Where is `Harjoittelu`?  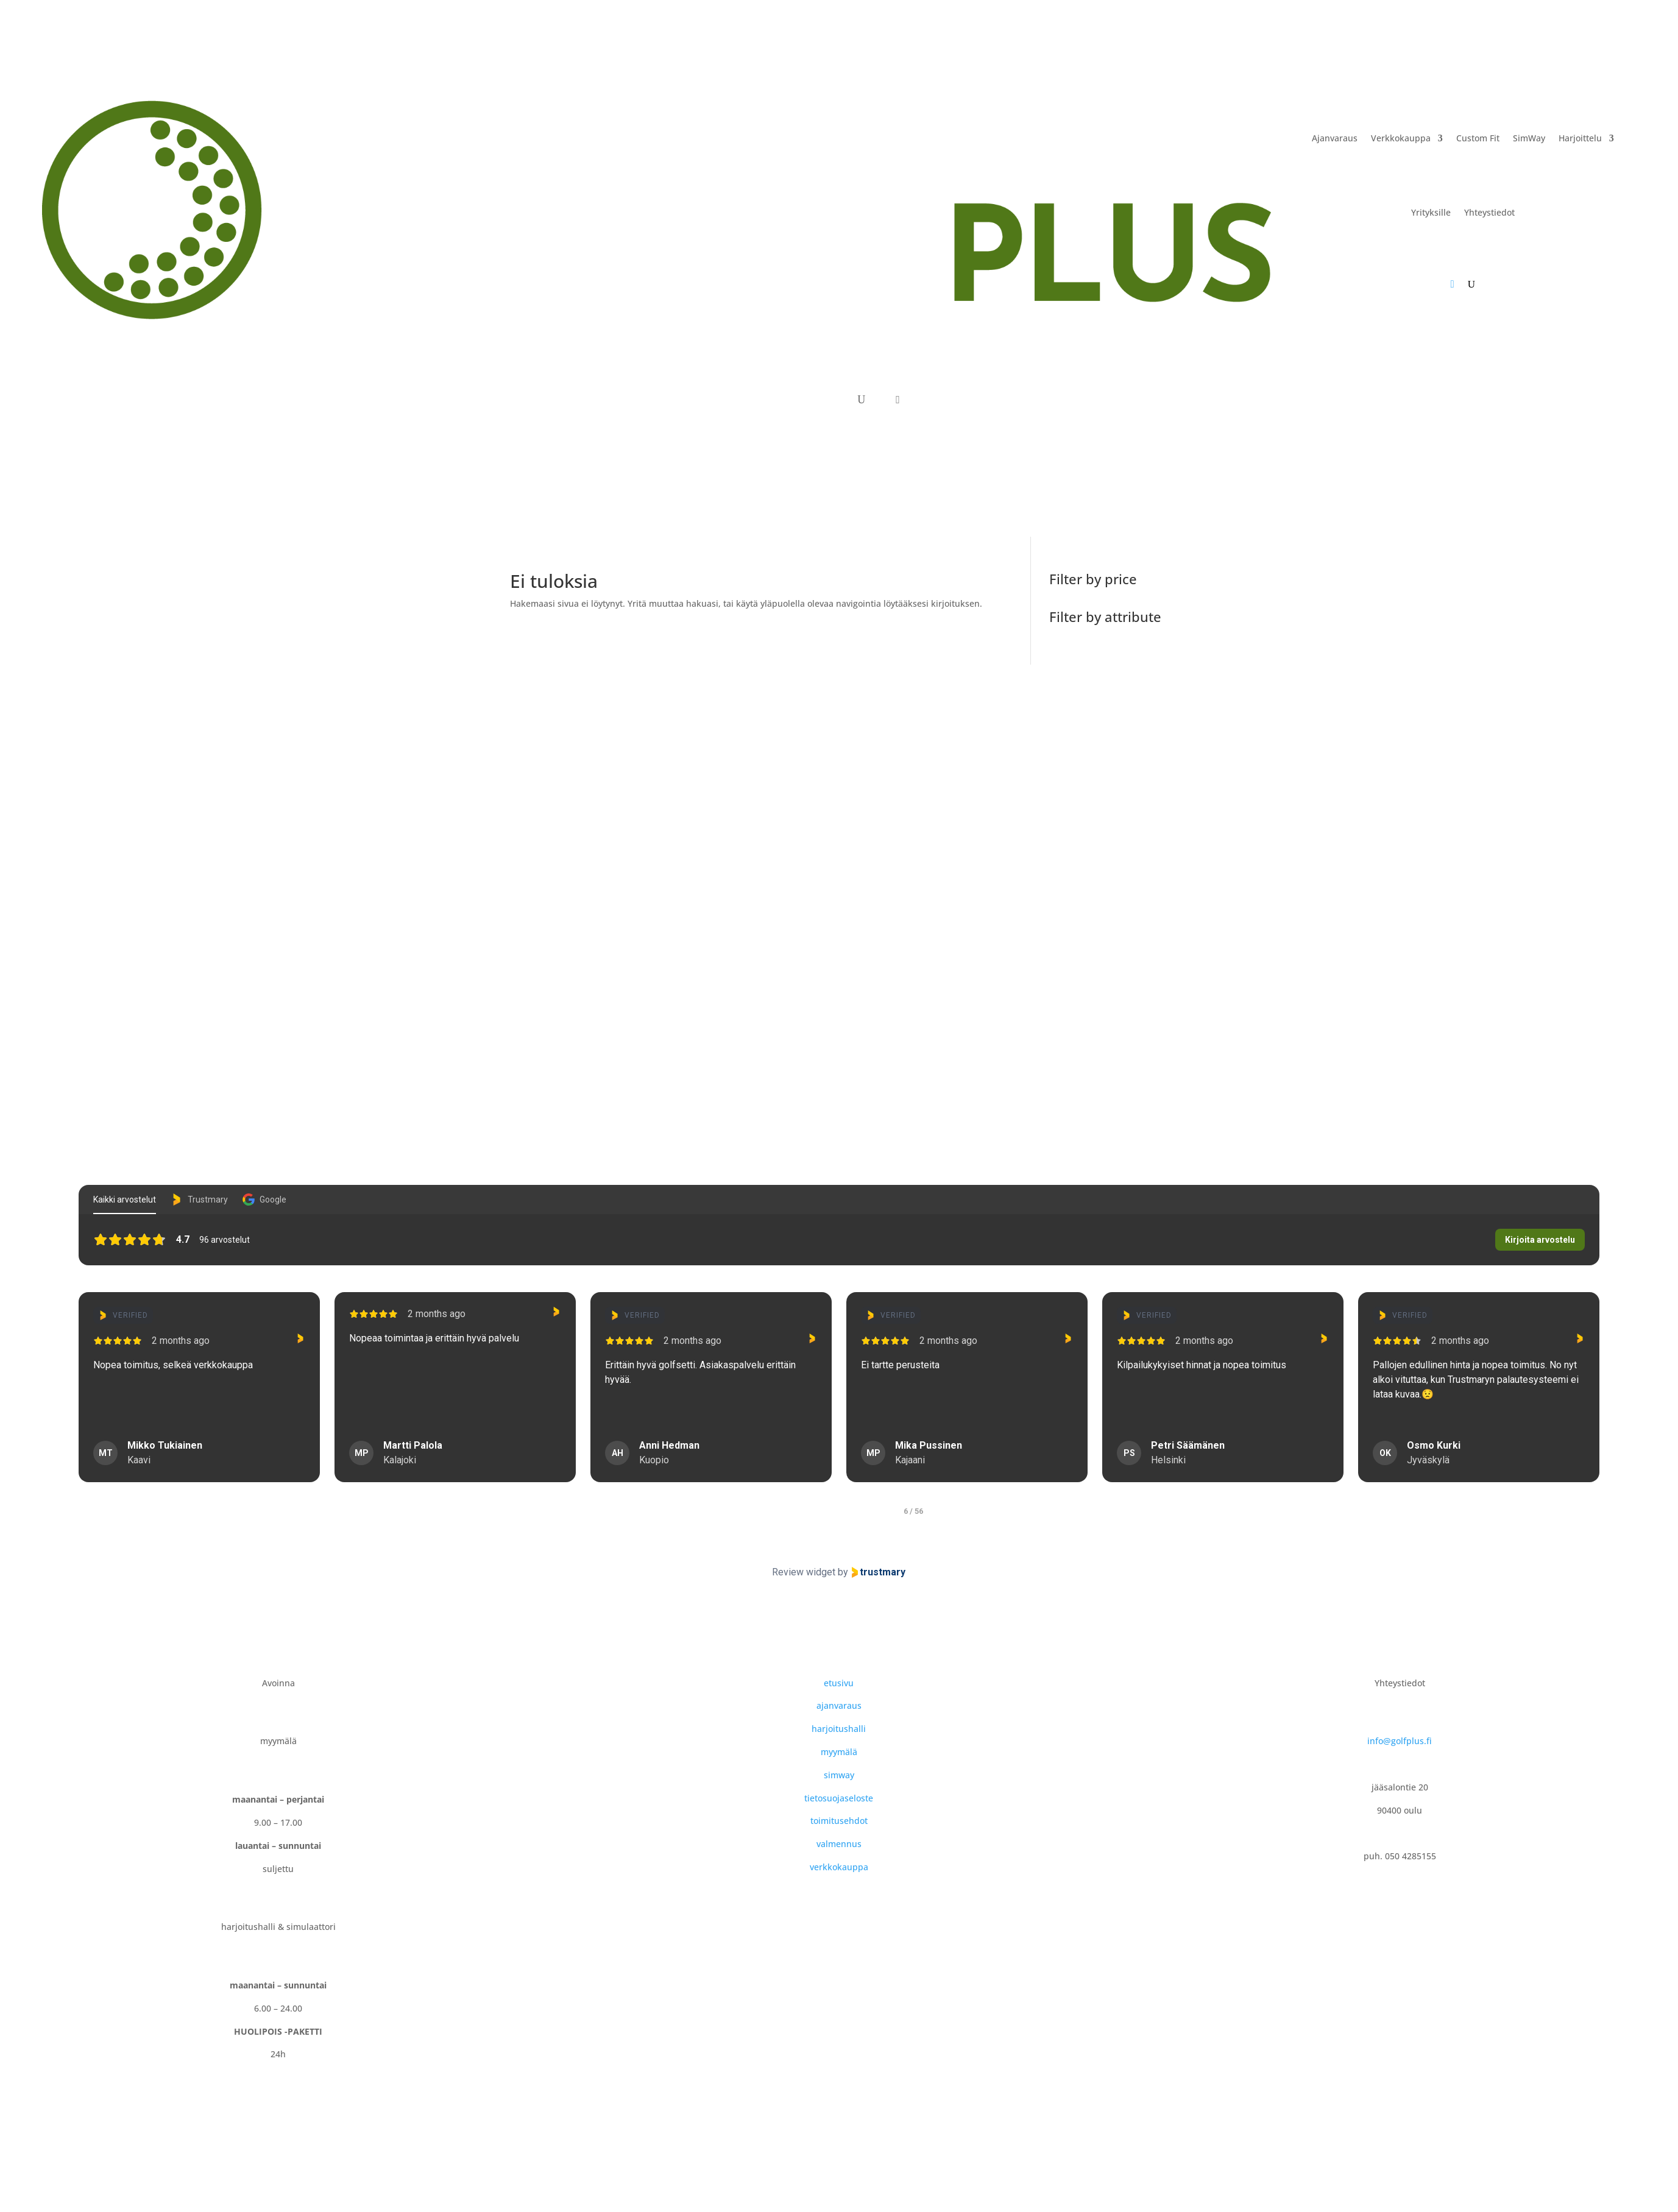 Harjoittelu is located at coordinates (1580, 138).